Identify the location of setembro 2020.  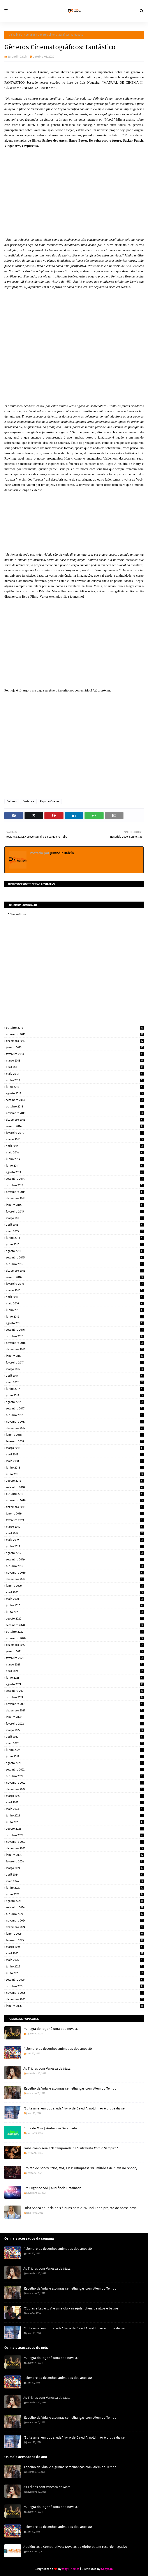
(75, 1625).